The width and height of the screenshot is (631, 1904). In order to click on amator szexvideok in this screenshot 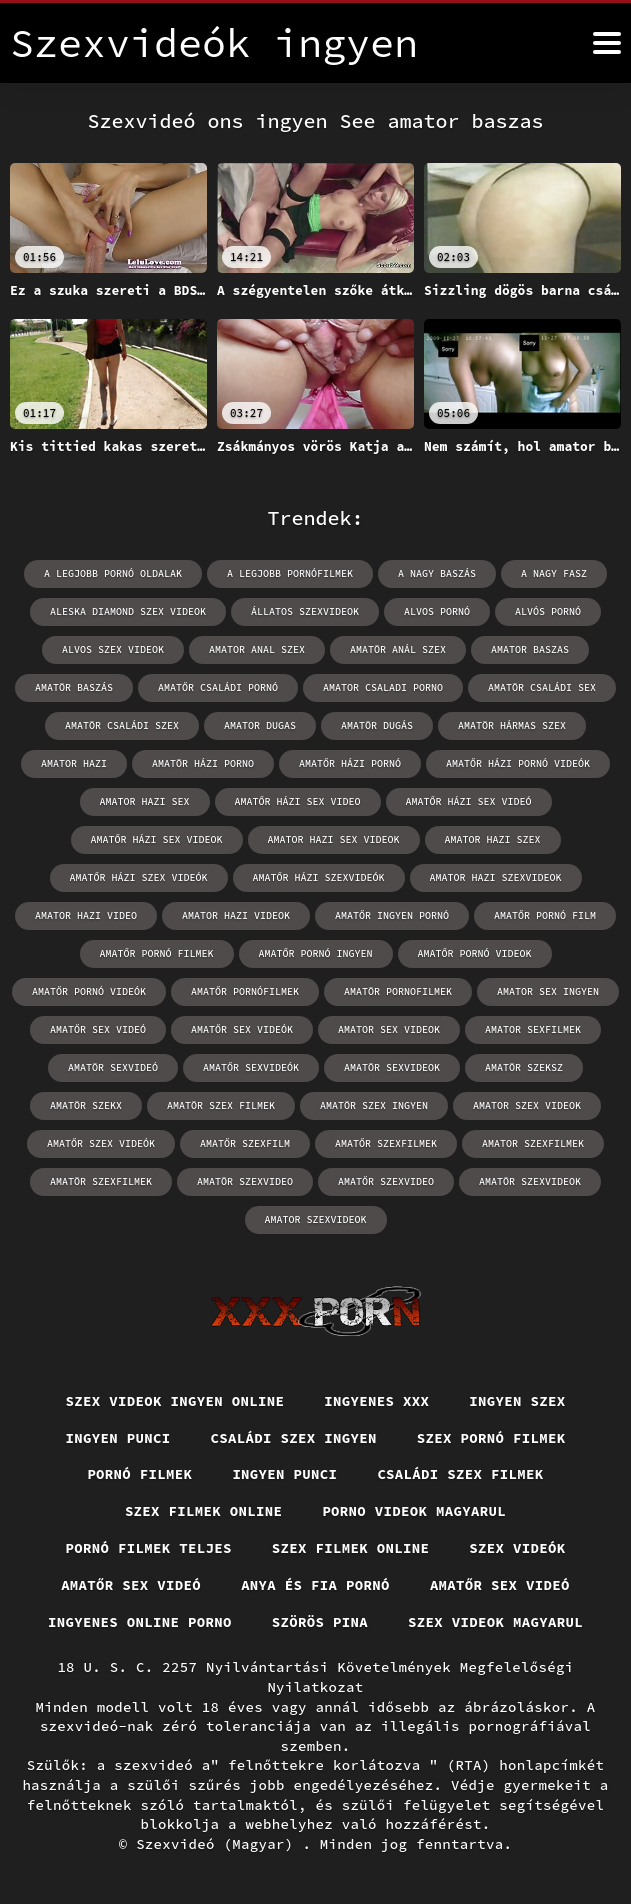, I will do `click(316, 1219)`.